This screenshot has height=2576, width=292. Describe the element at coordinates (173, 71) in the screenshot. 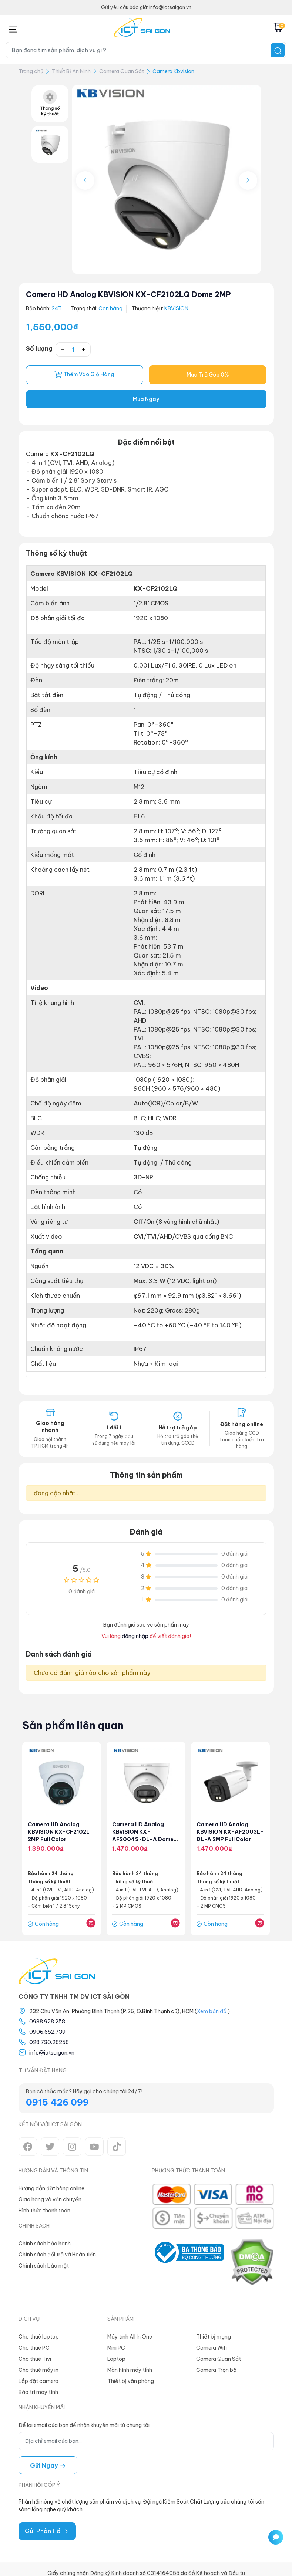

I see `Camera Kbvision` at that location.